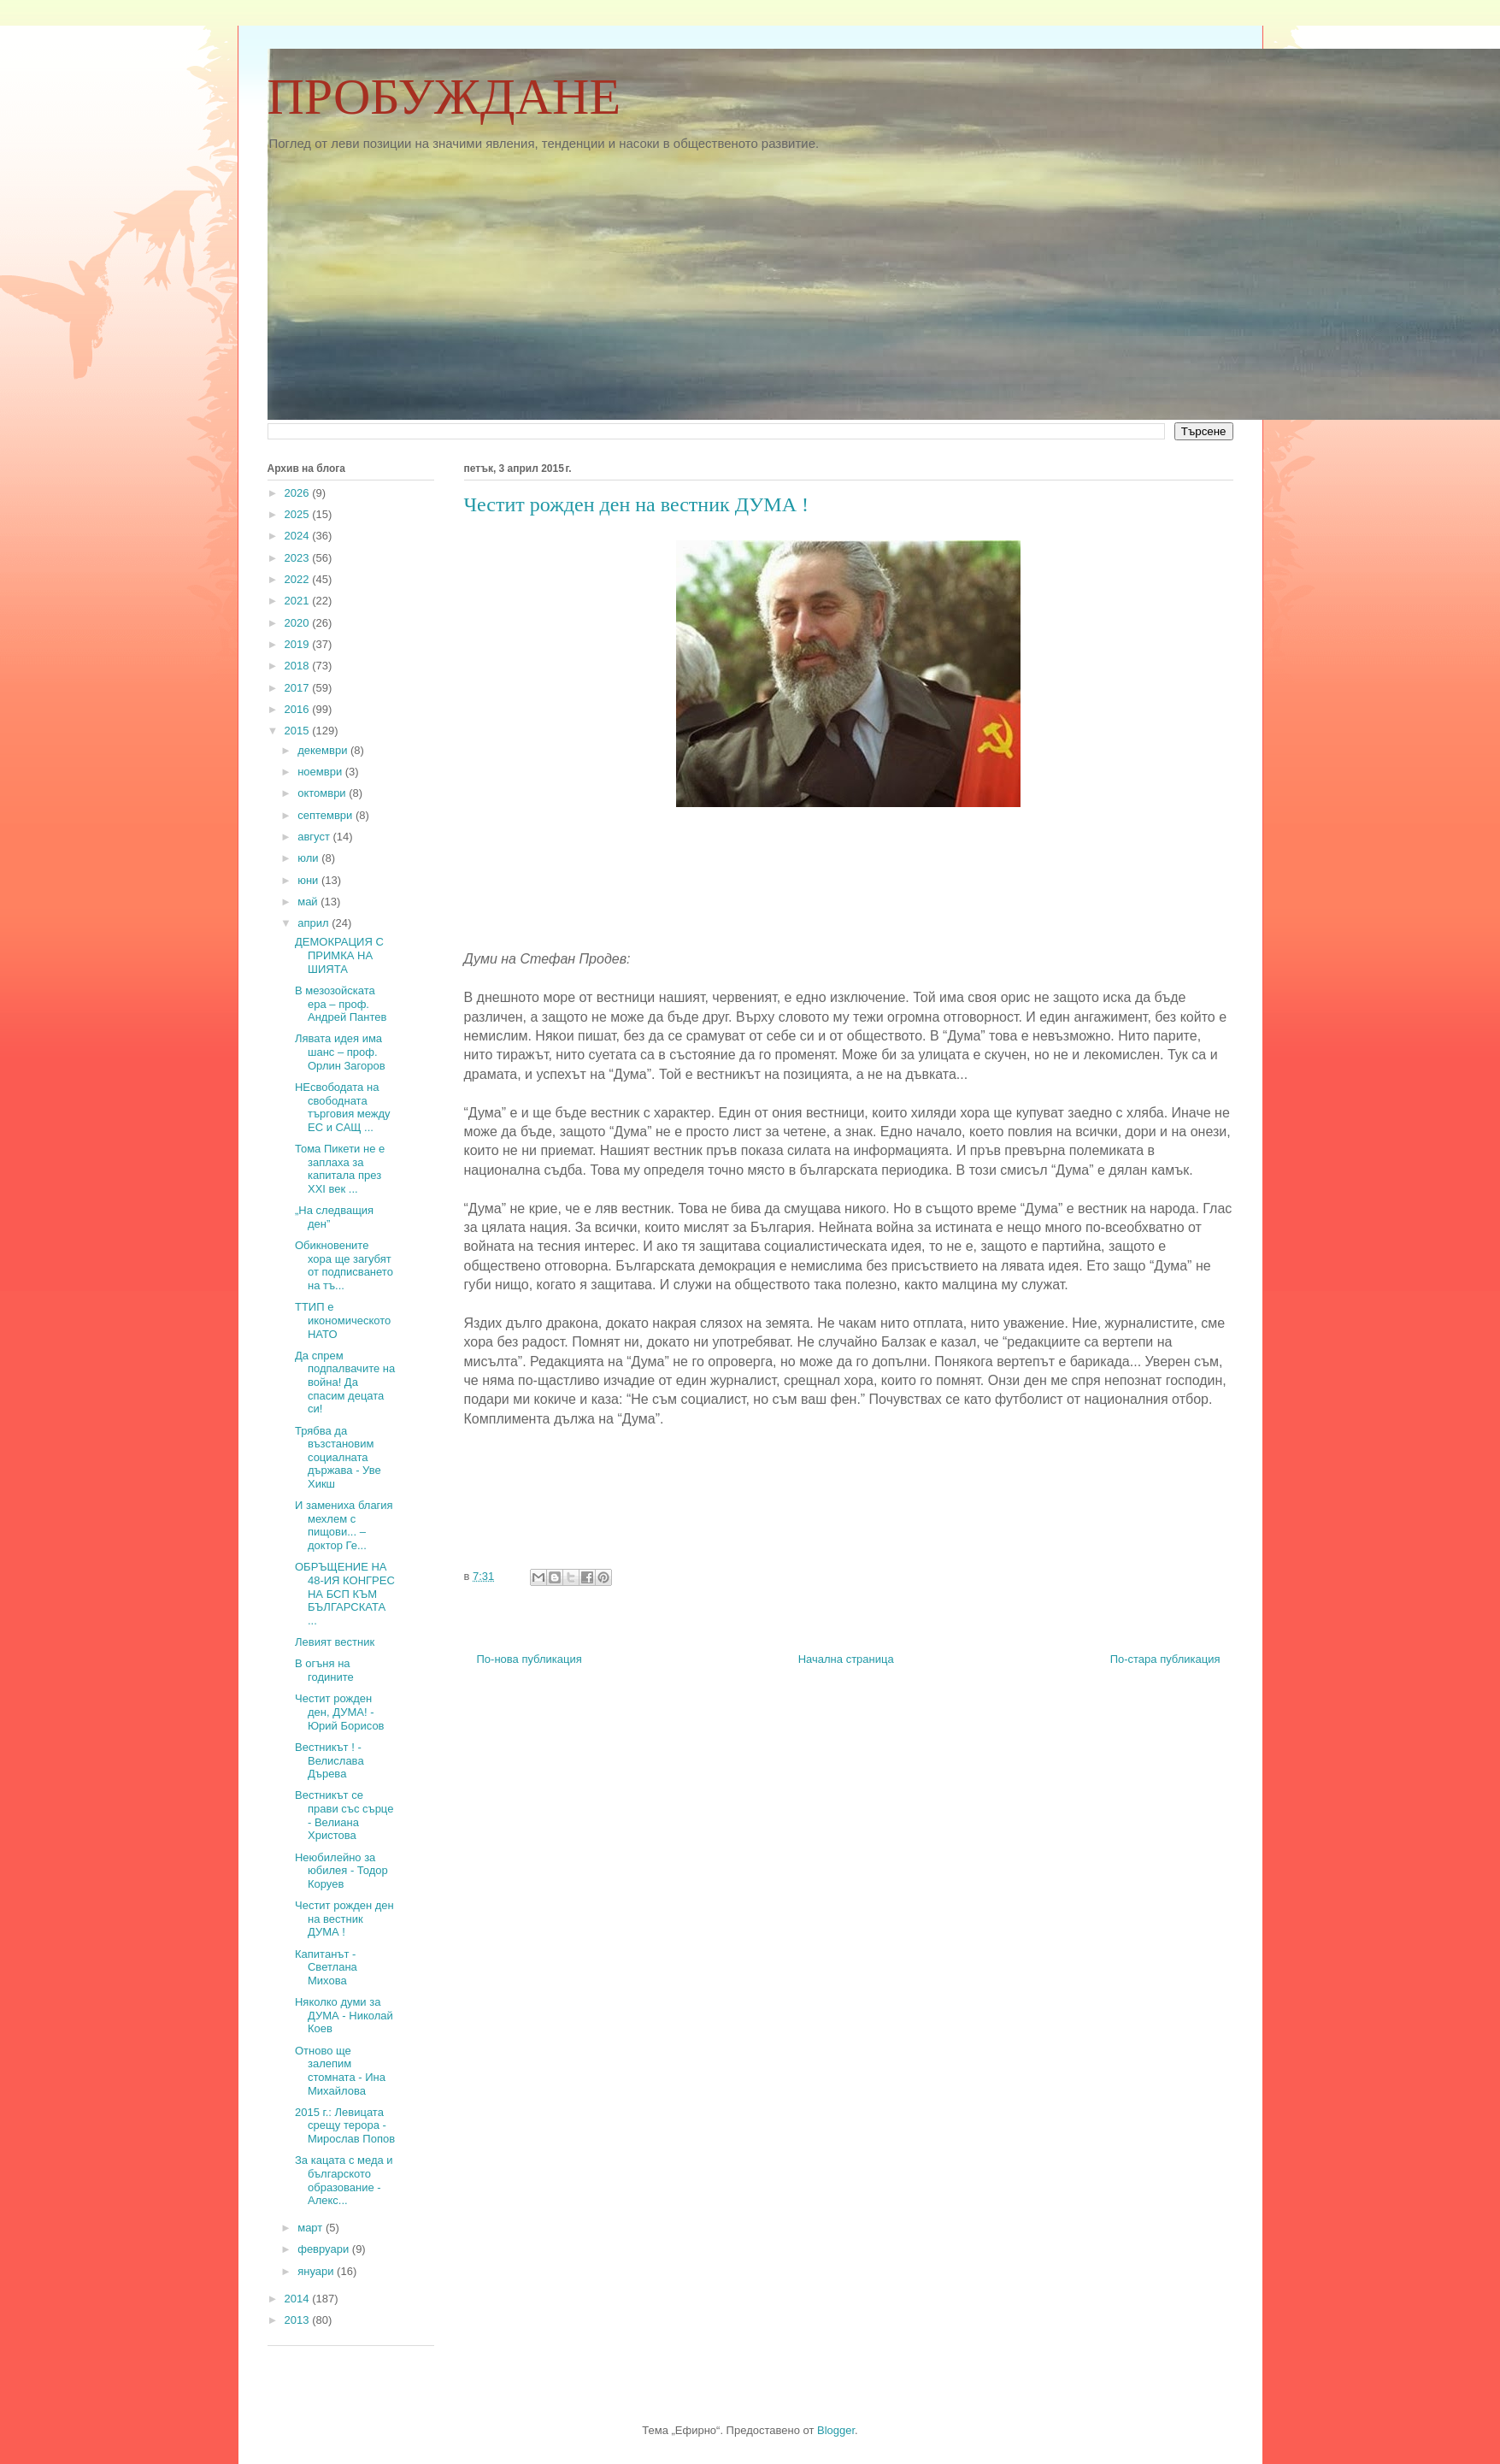 The width and height of the screenshot is (1500, 2464). Describe the element at coordinates (323, 750) in the screenshot. I see `декември` at that location.